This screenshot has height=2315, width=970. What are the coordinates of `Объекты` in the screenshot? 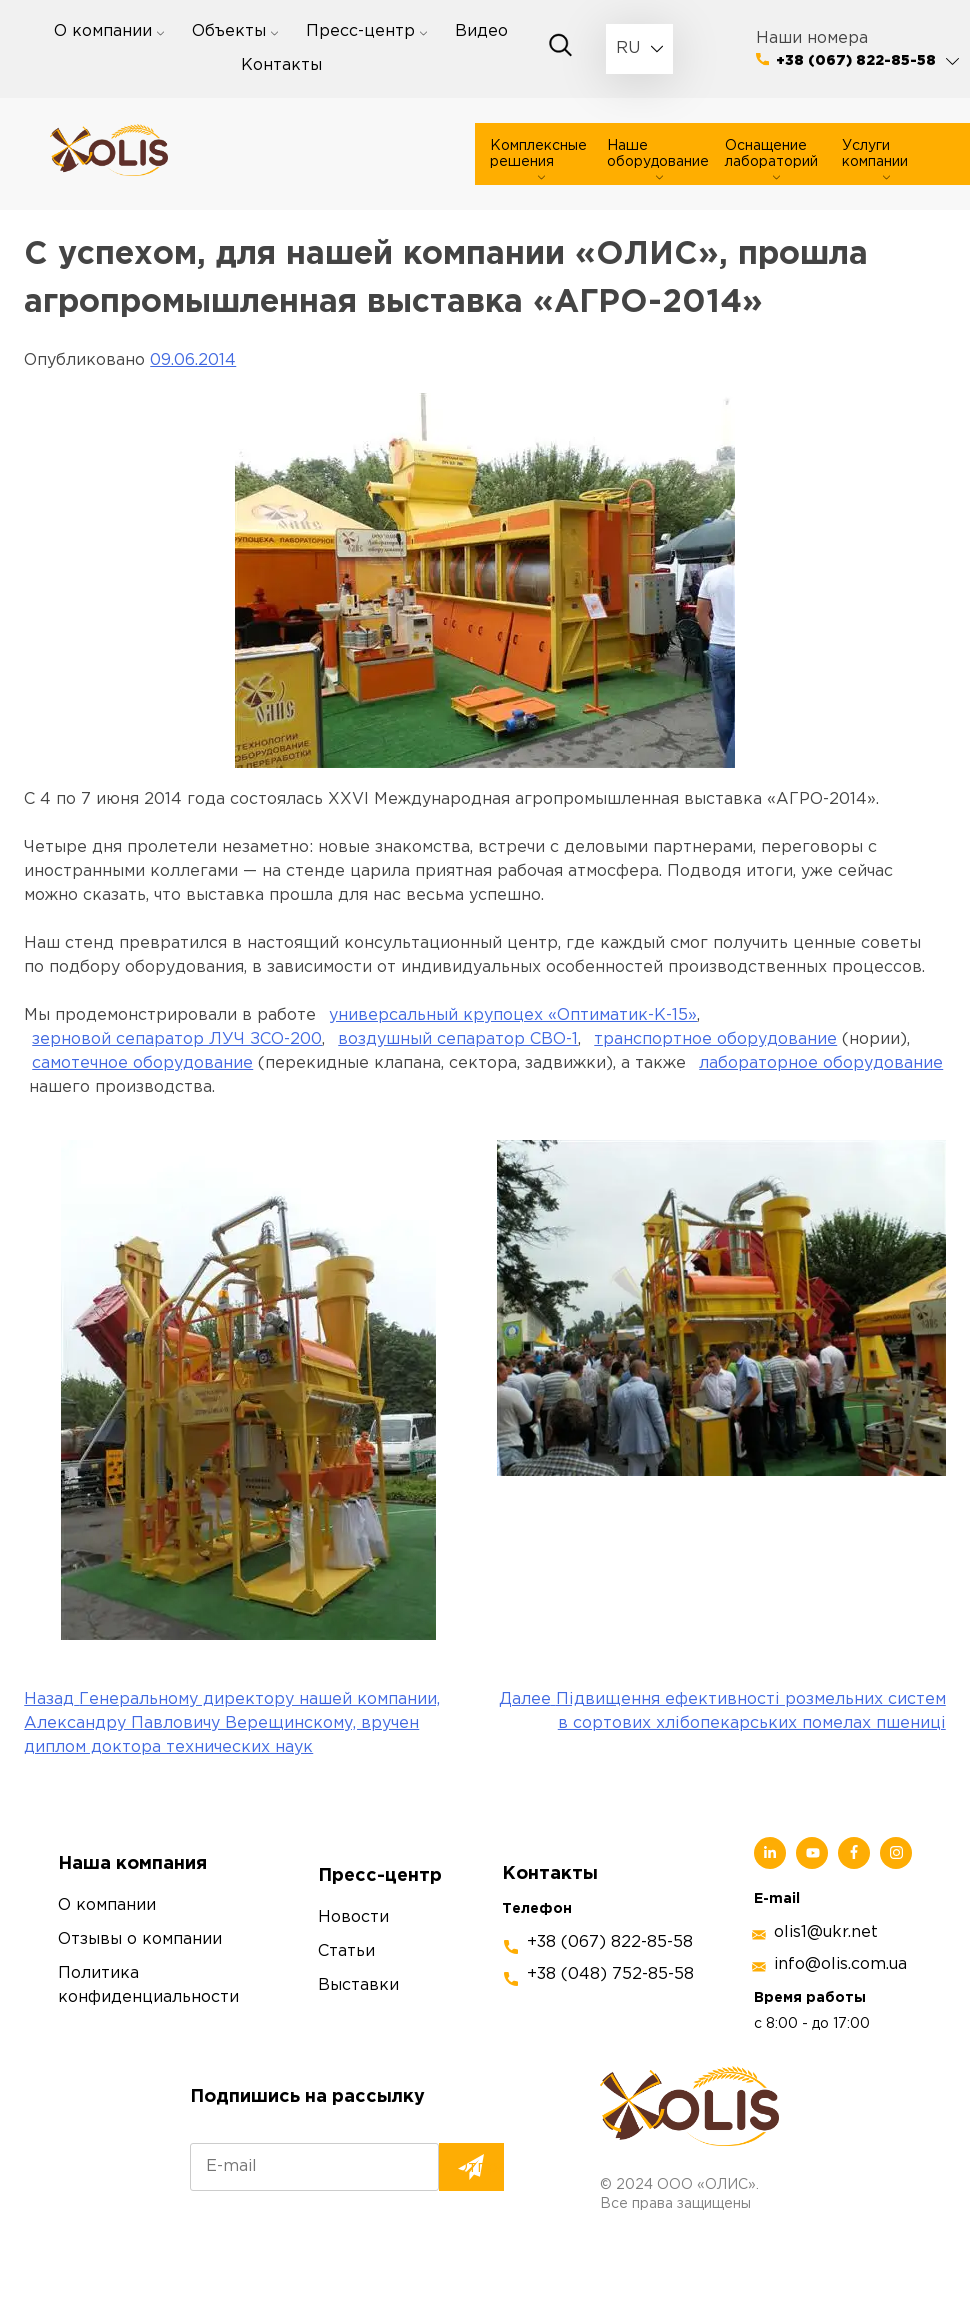 It's located at (229, 31).